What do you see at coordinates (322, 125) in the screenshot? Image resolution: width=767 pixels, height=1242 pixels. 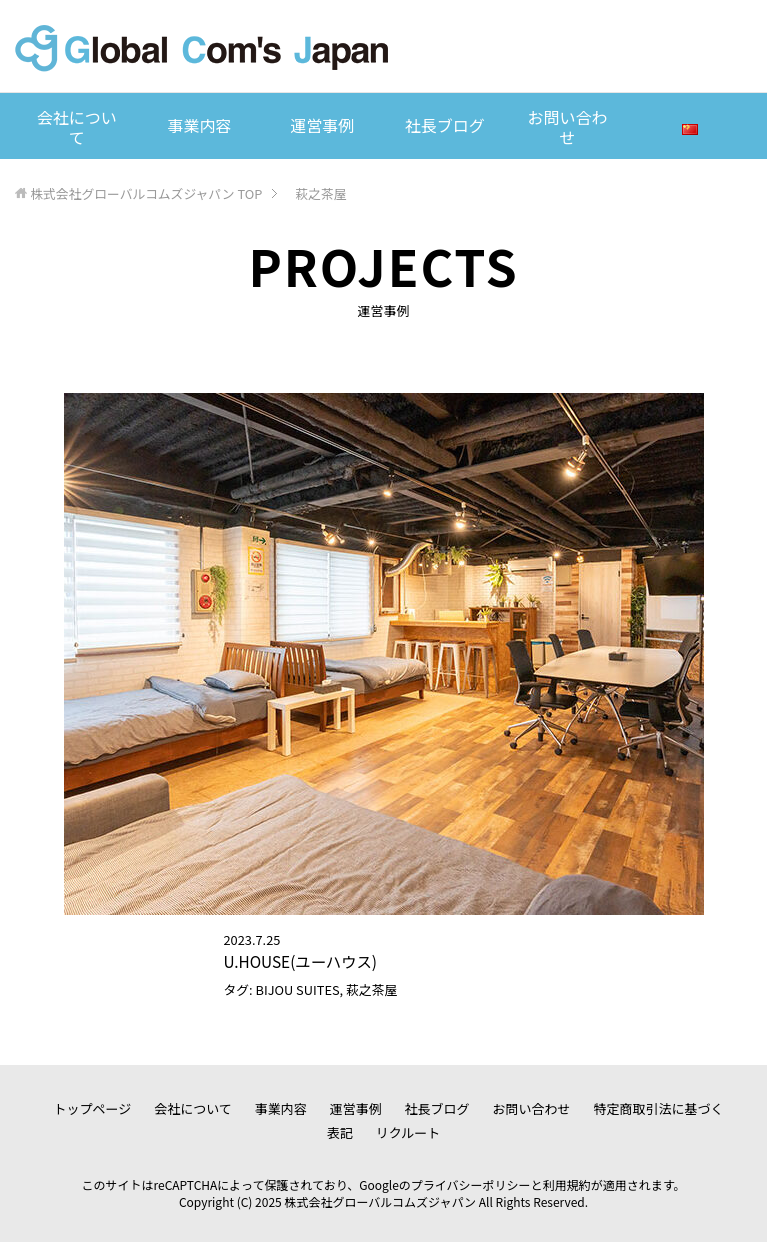 I see `運営事例` at bounding box center [322, 125].